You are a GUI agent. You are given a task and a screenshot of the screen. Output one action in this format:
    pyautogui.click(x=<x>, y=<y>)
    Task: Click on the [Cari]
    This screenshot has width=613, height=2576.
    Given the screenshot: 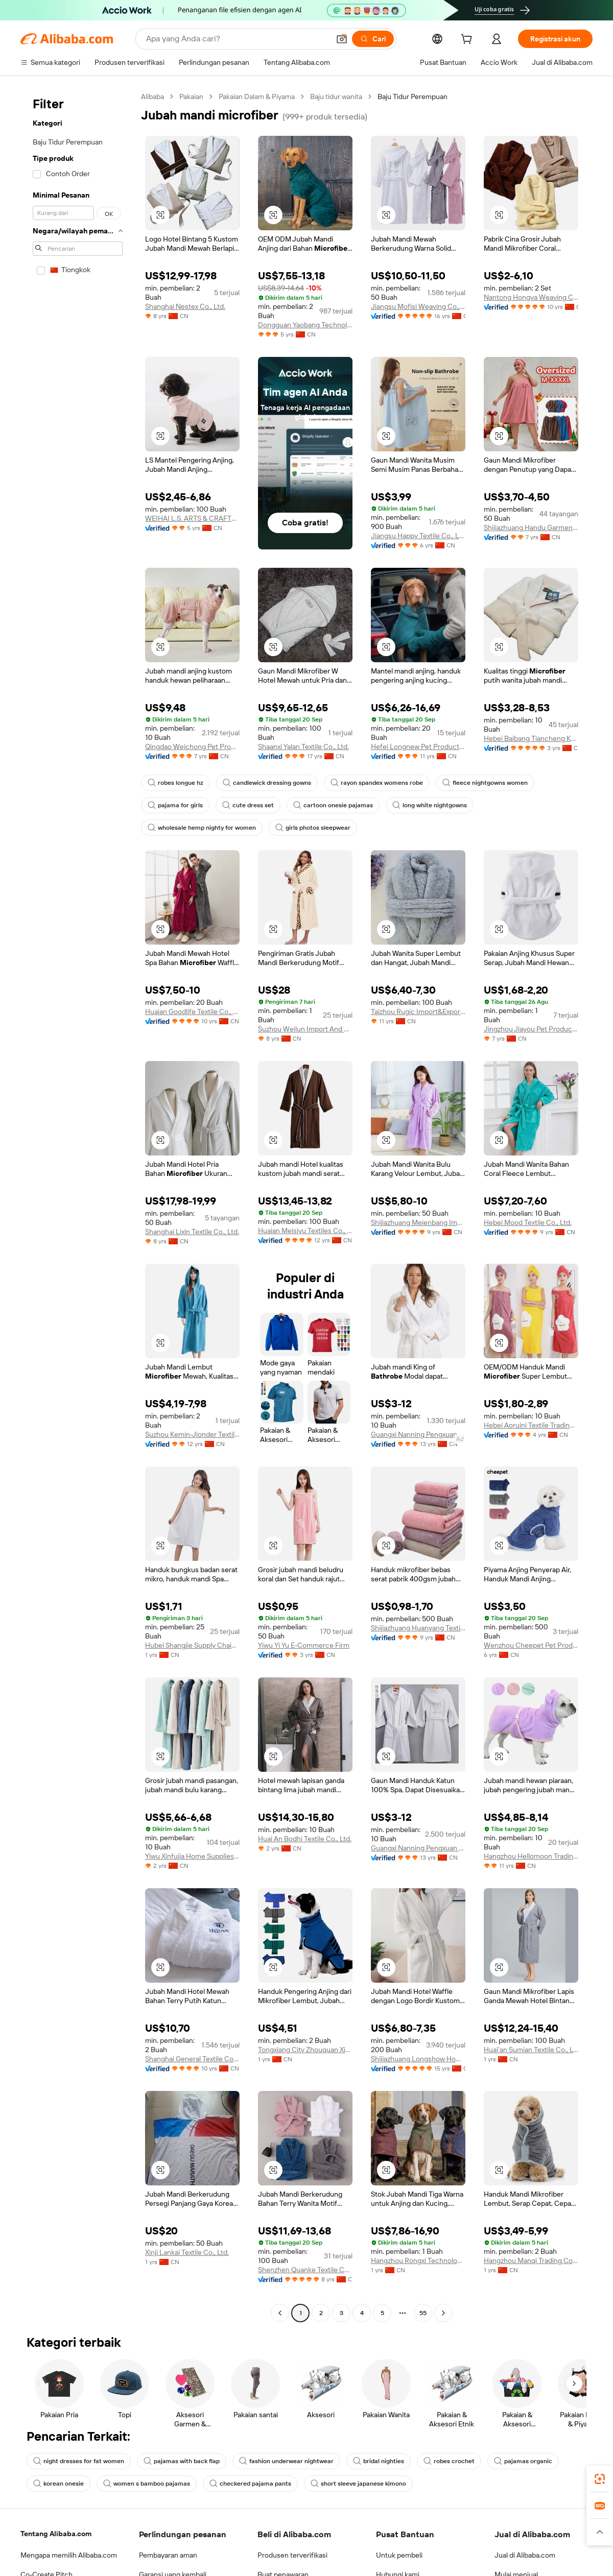 What is the action you would take?
    pyautogui.click(x=373, y=39)
    